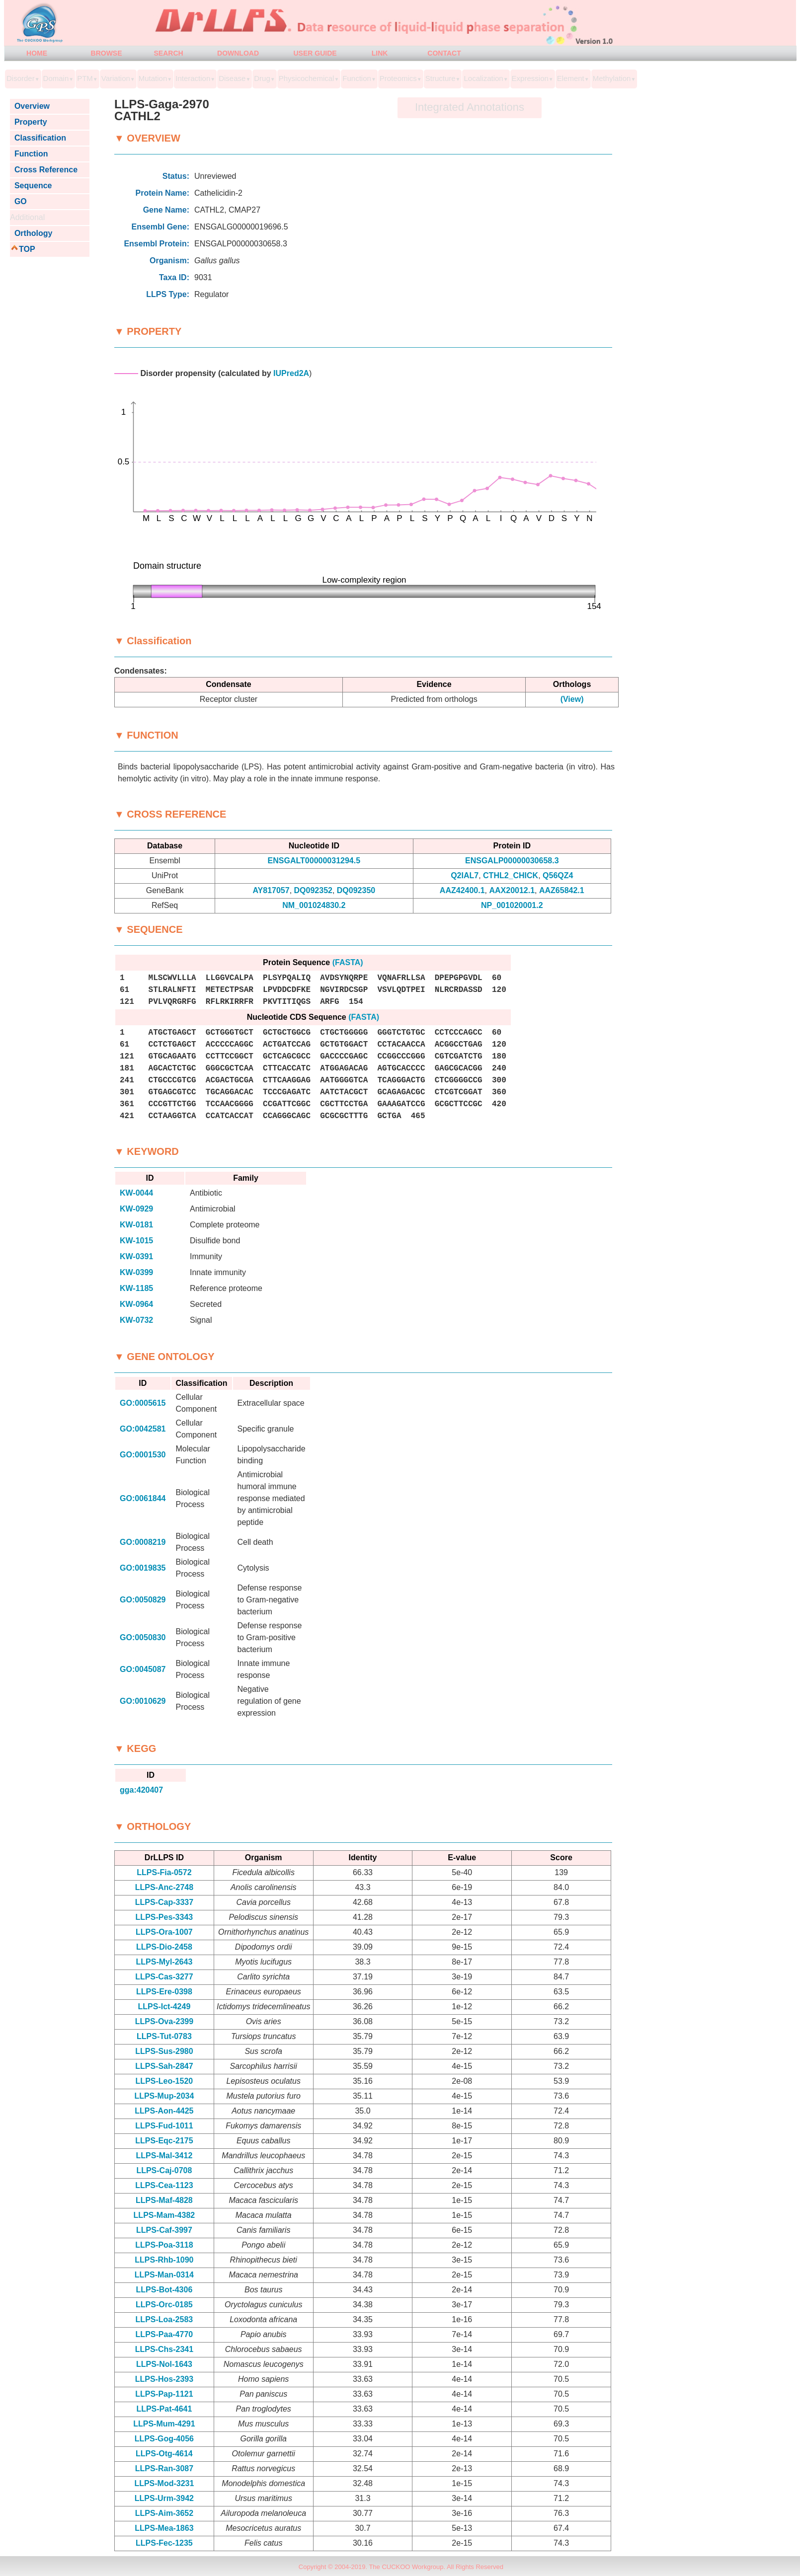 The height and width of the screenshot is (2576, 800). I want to click on IUPred2A, so click(291, 373).